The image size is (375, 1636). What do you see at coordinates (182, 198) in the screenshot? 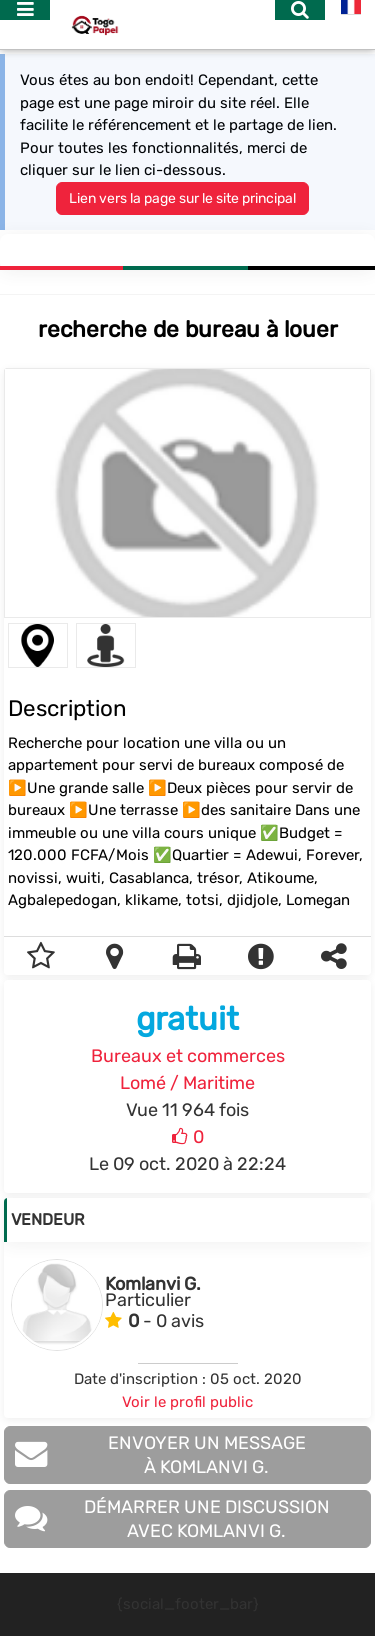
I see `Lien vers la page sur le site principal` at bounding box center [182, 198].